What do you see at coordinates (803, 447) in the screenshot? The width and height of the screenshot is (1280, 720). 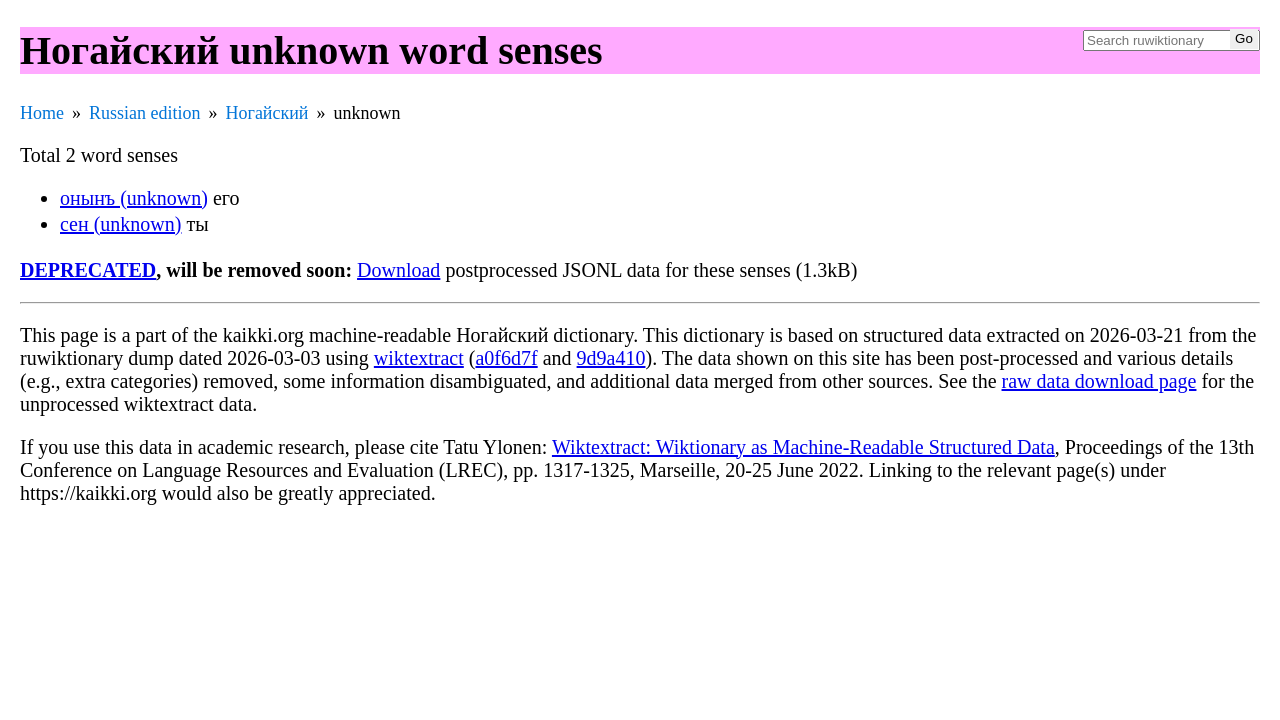 I see `Wiktextract: Wiktionary as Machine-Readable Structured Data` at bounding box center [803, 447].